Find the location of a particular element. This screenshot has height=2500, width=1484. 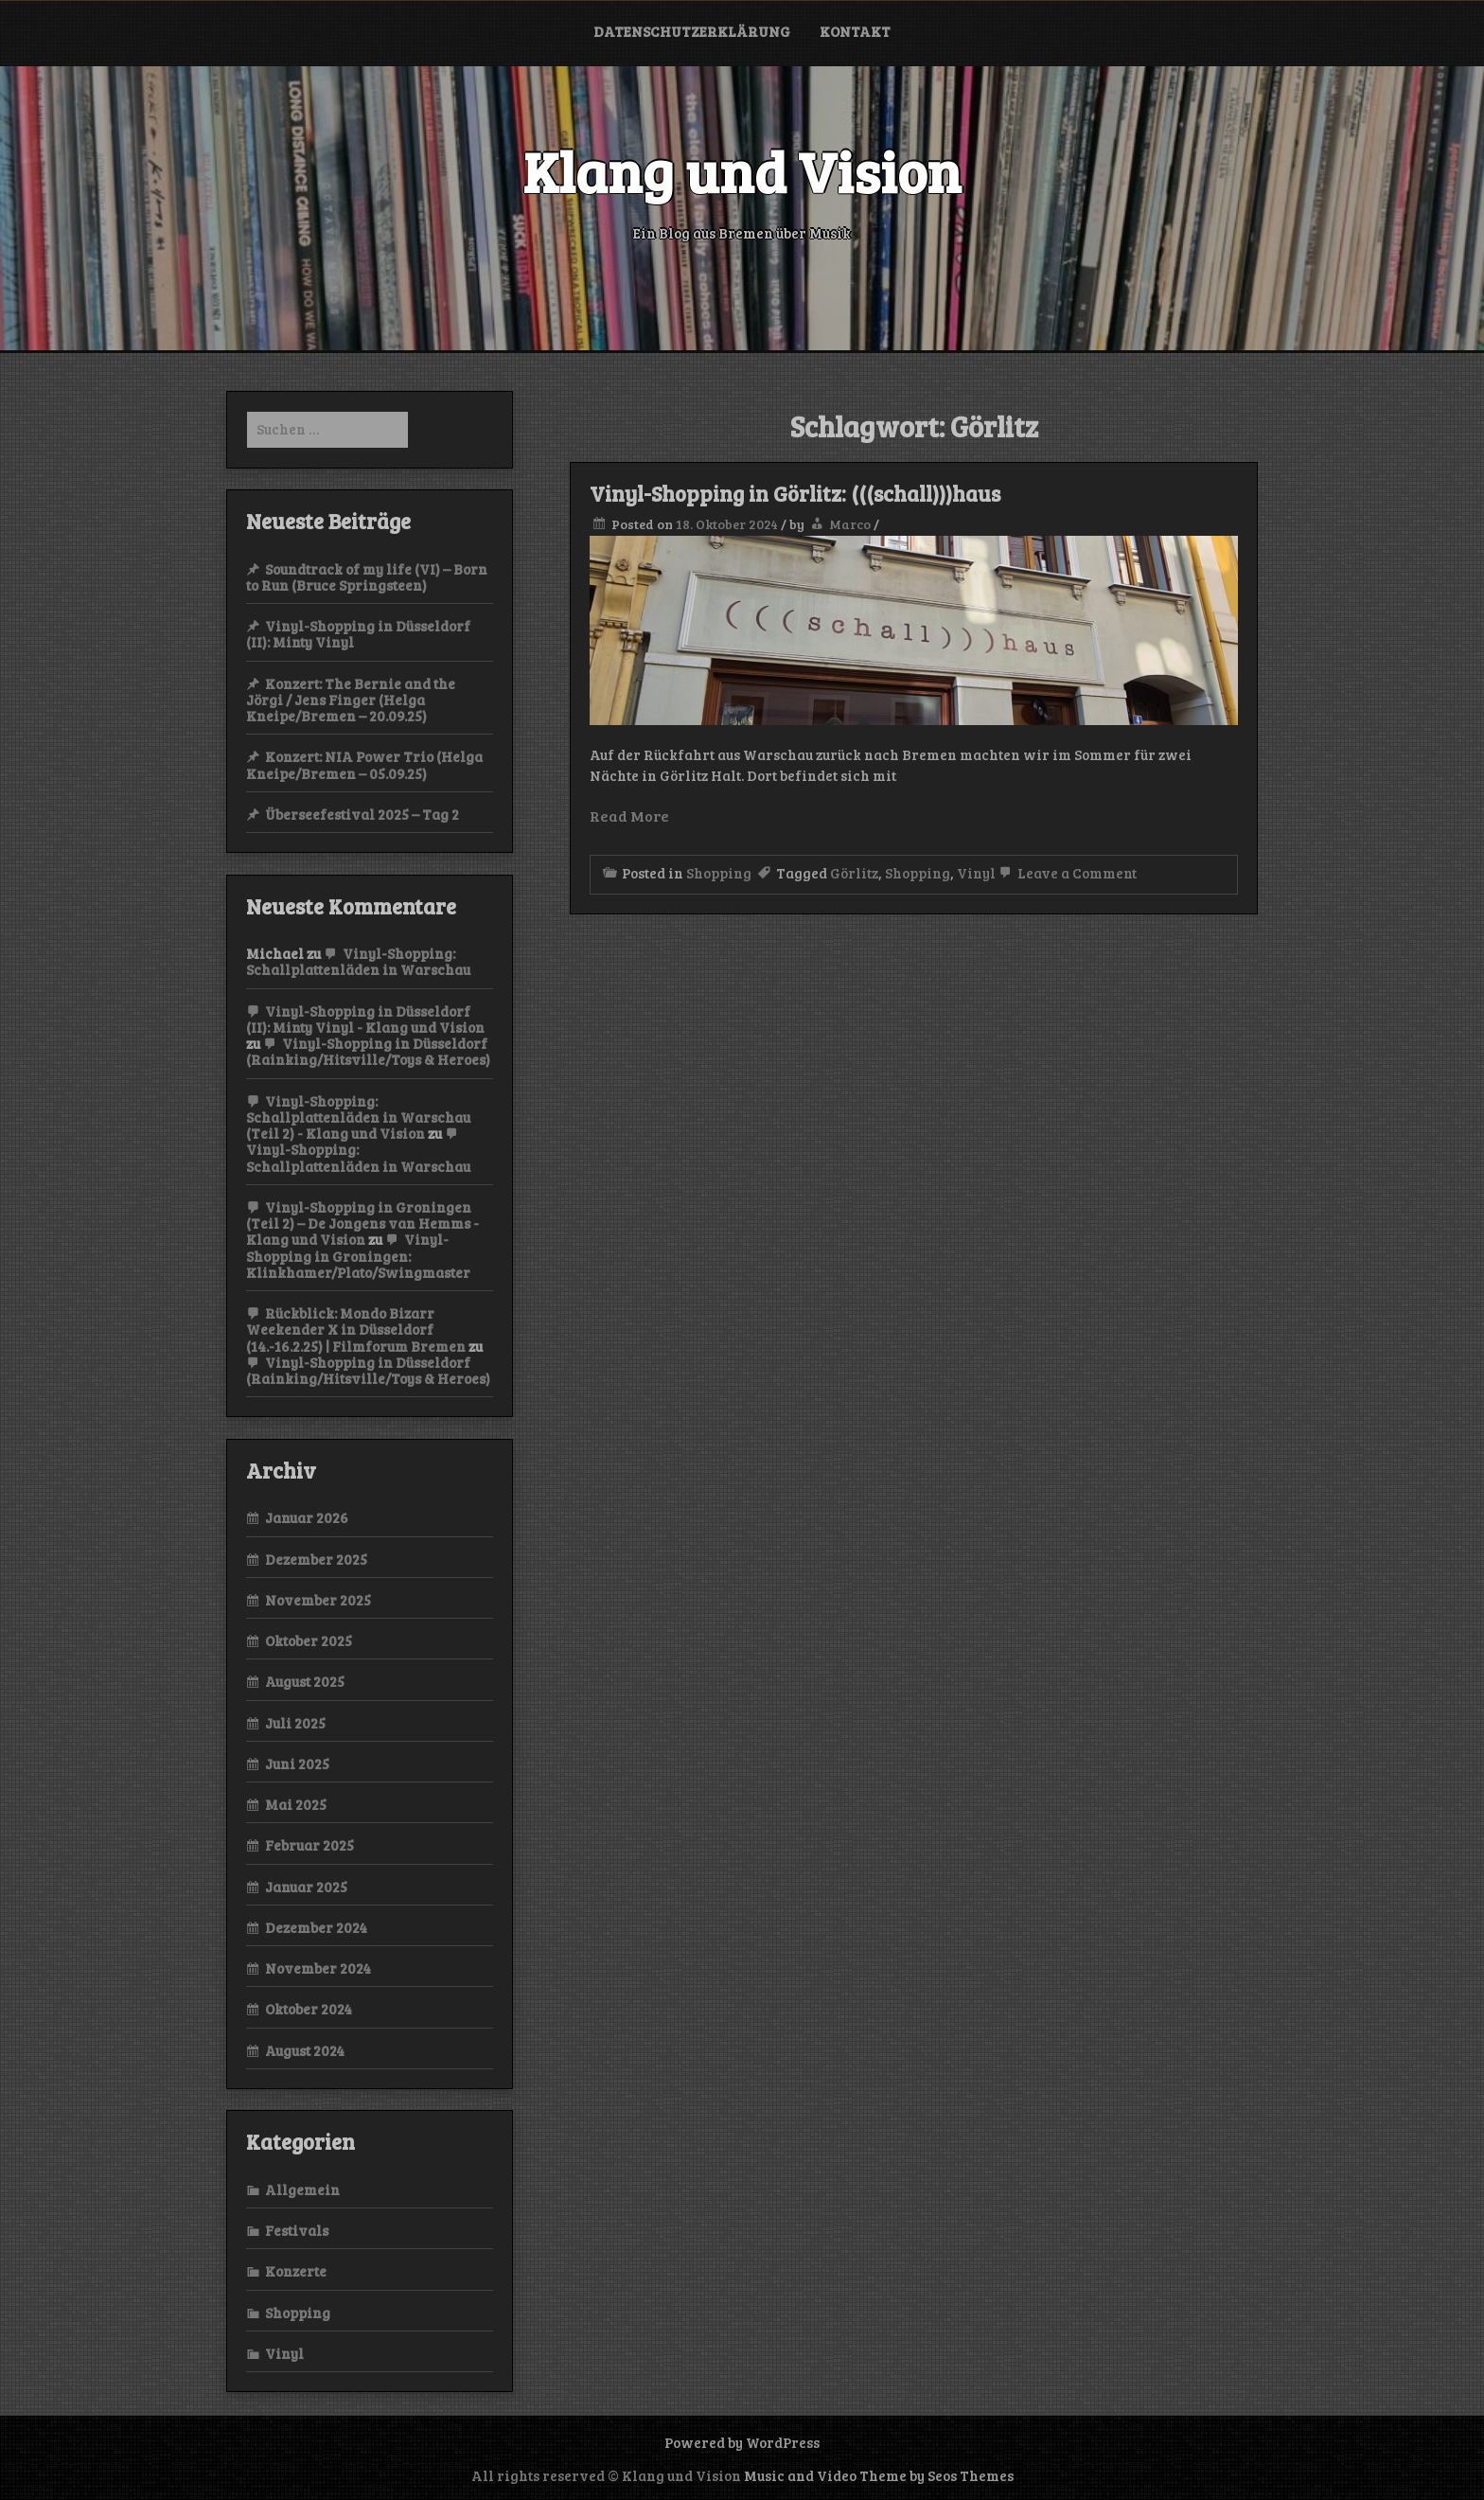

Read More is located at coordinates (629, 815).